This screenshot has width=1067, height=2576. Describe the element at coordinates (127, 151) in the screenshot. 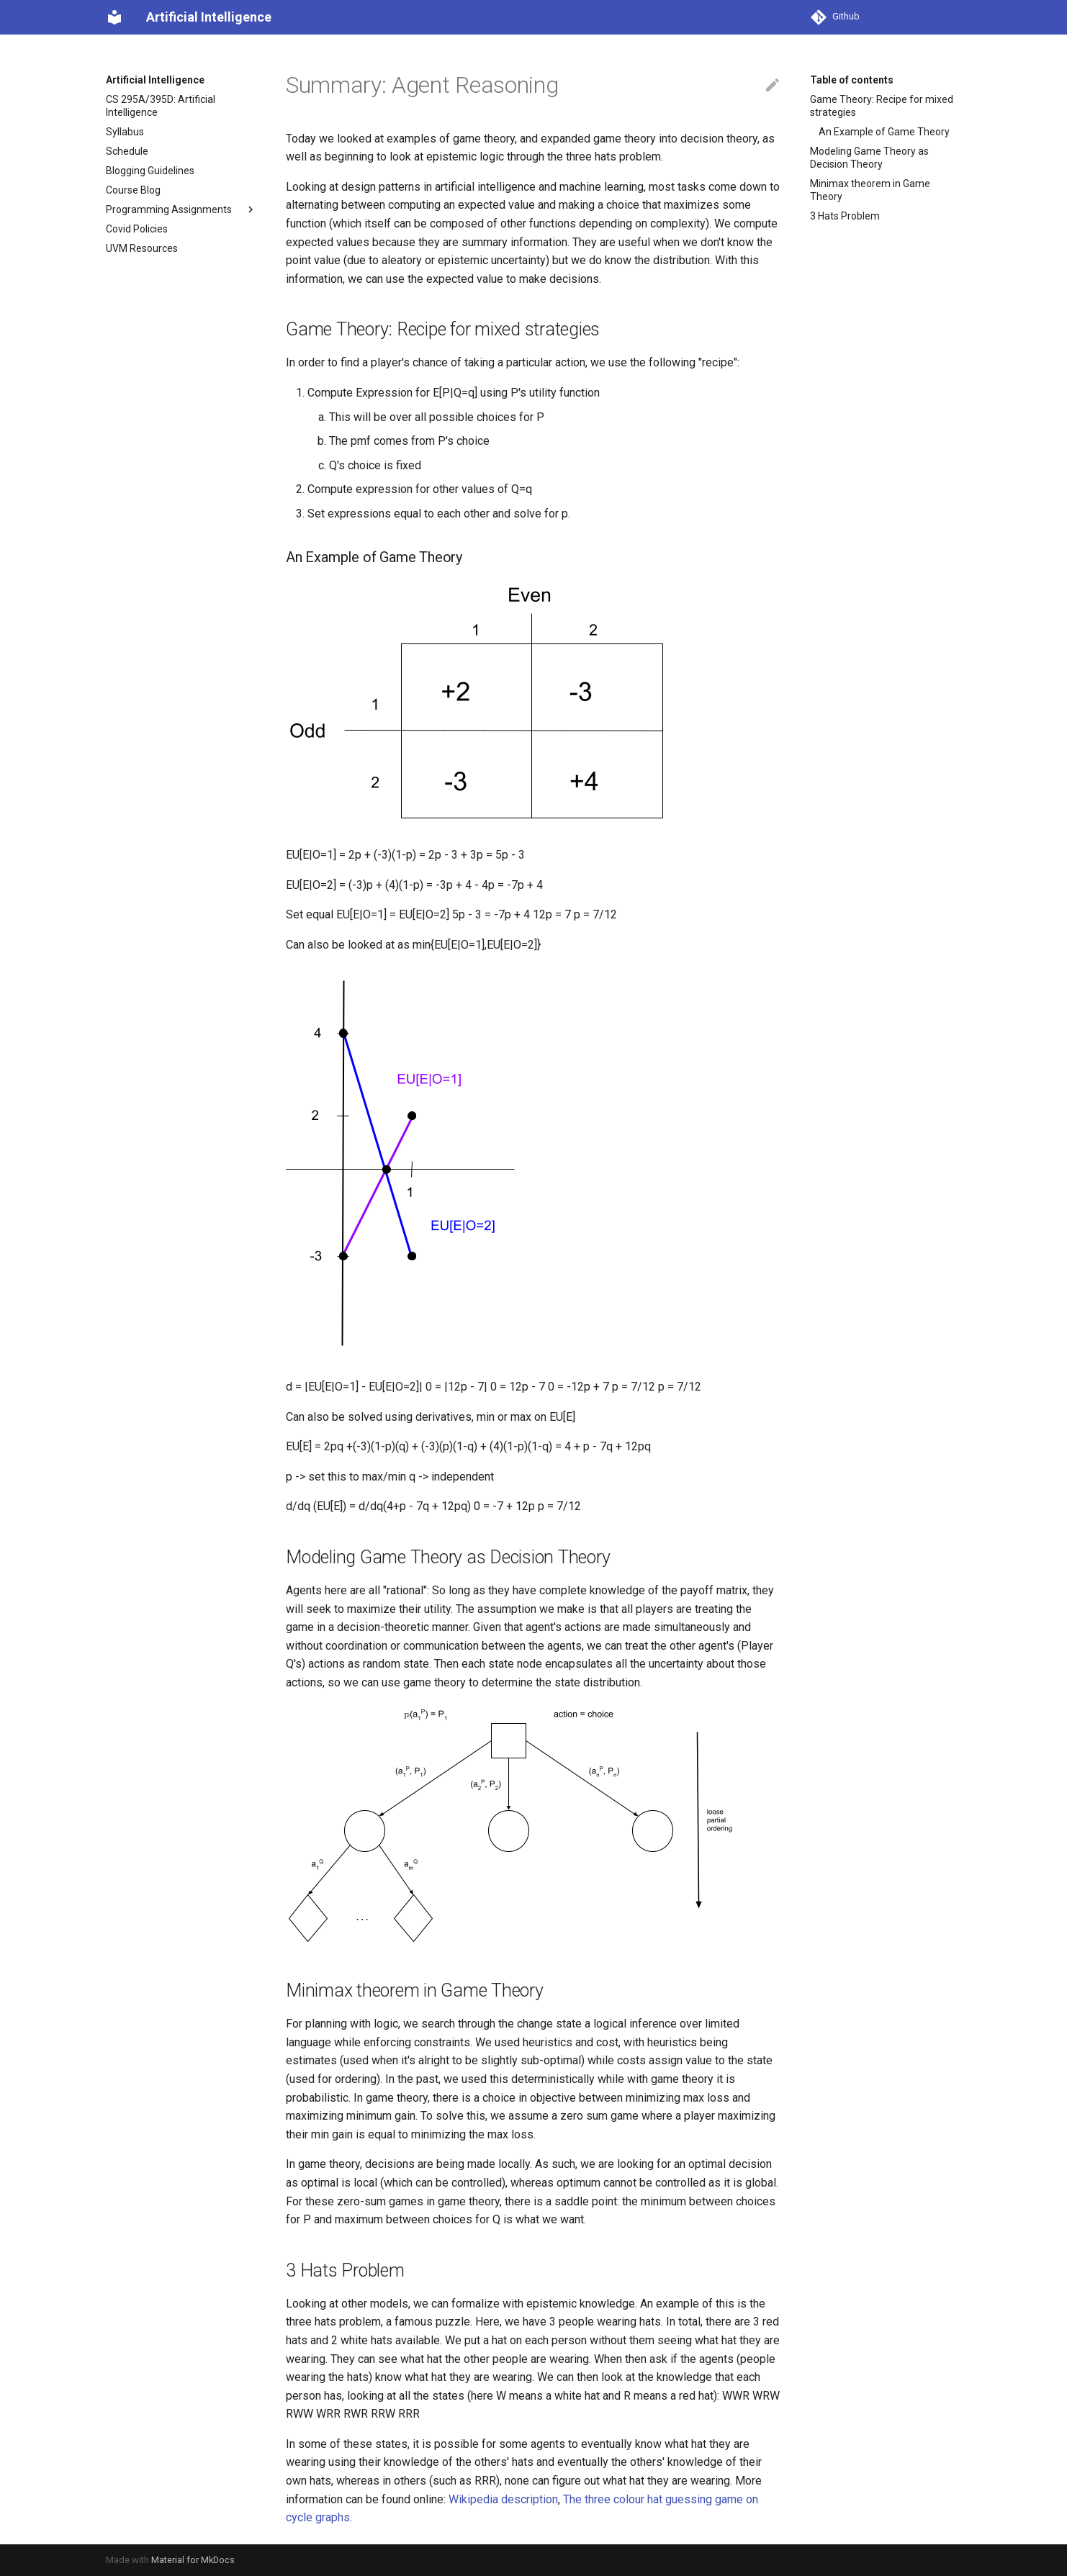

I see `Schedule` at that location.